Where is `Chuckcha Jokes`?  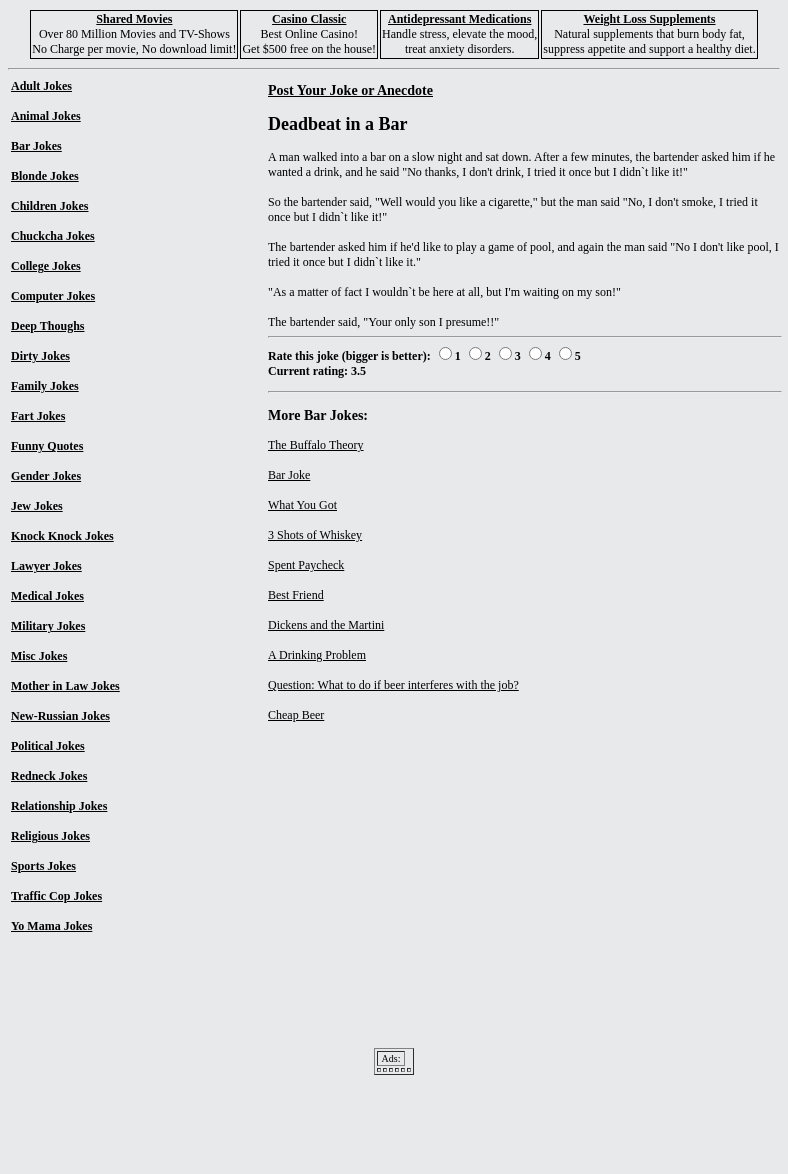 Chuckcha Jokes is located at coordinates (53, 236).